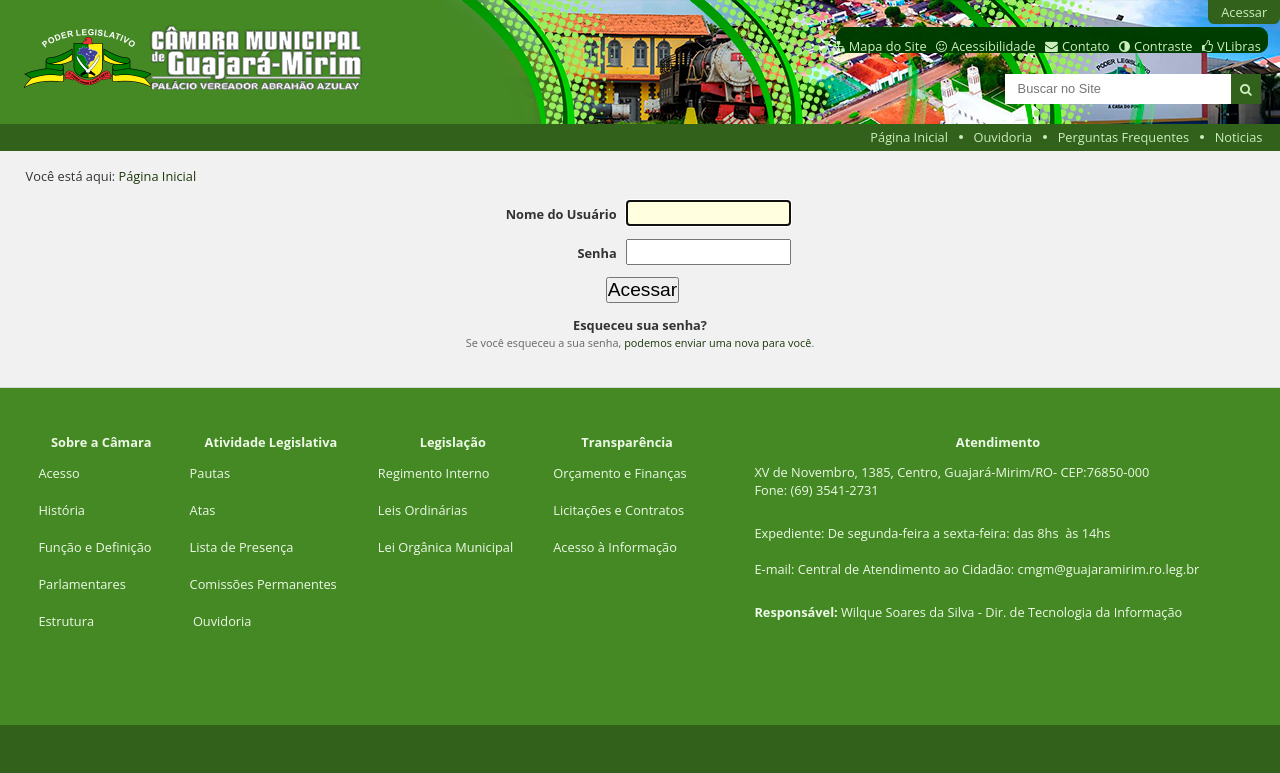  Describe the element at coordinates (434, 473) in the screenshot. I see `Regimento Interno` at that location.